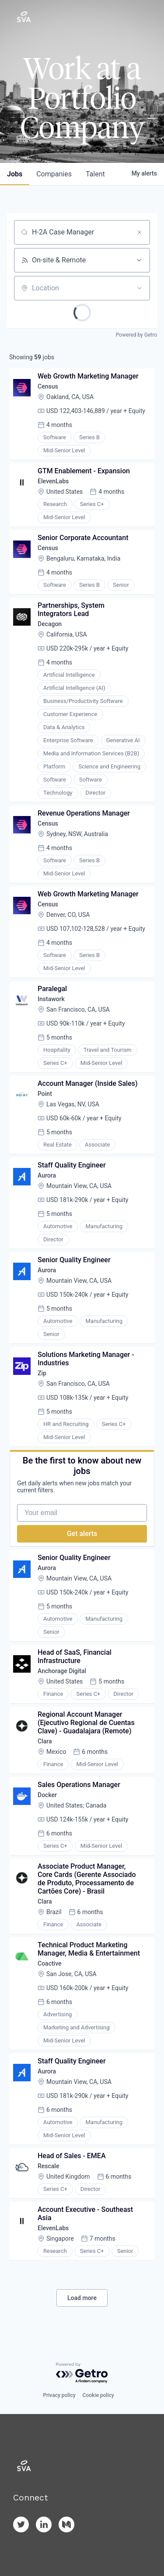 This screenshot has width=164, height=2576. What do you see at coordinates (48, 2166) in the screenshot?
I see `Rescale` at bounding box center [48, 2166].